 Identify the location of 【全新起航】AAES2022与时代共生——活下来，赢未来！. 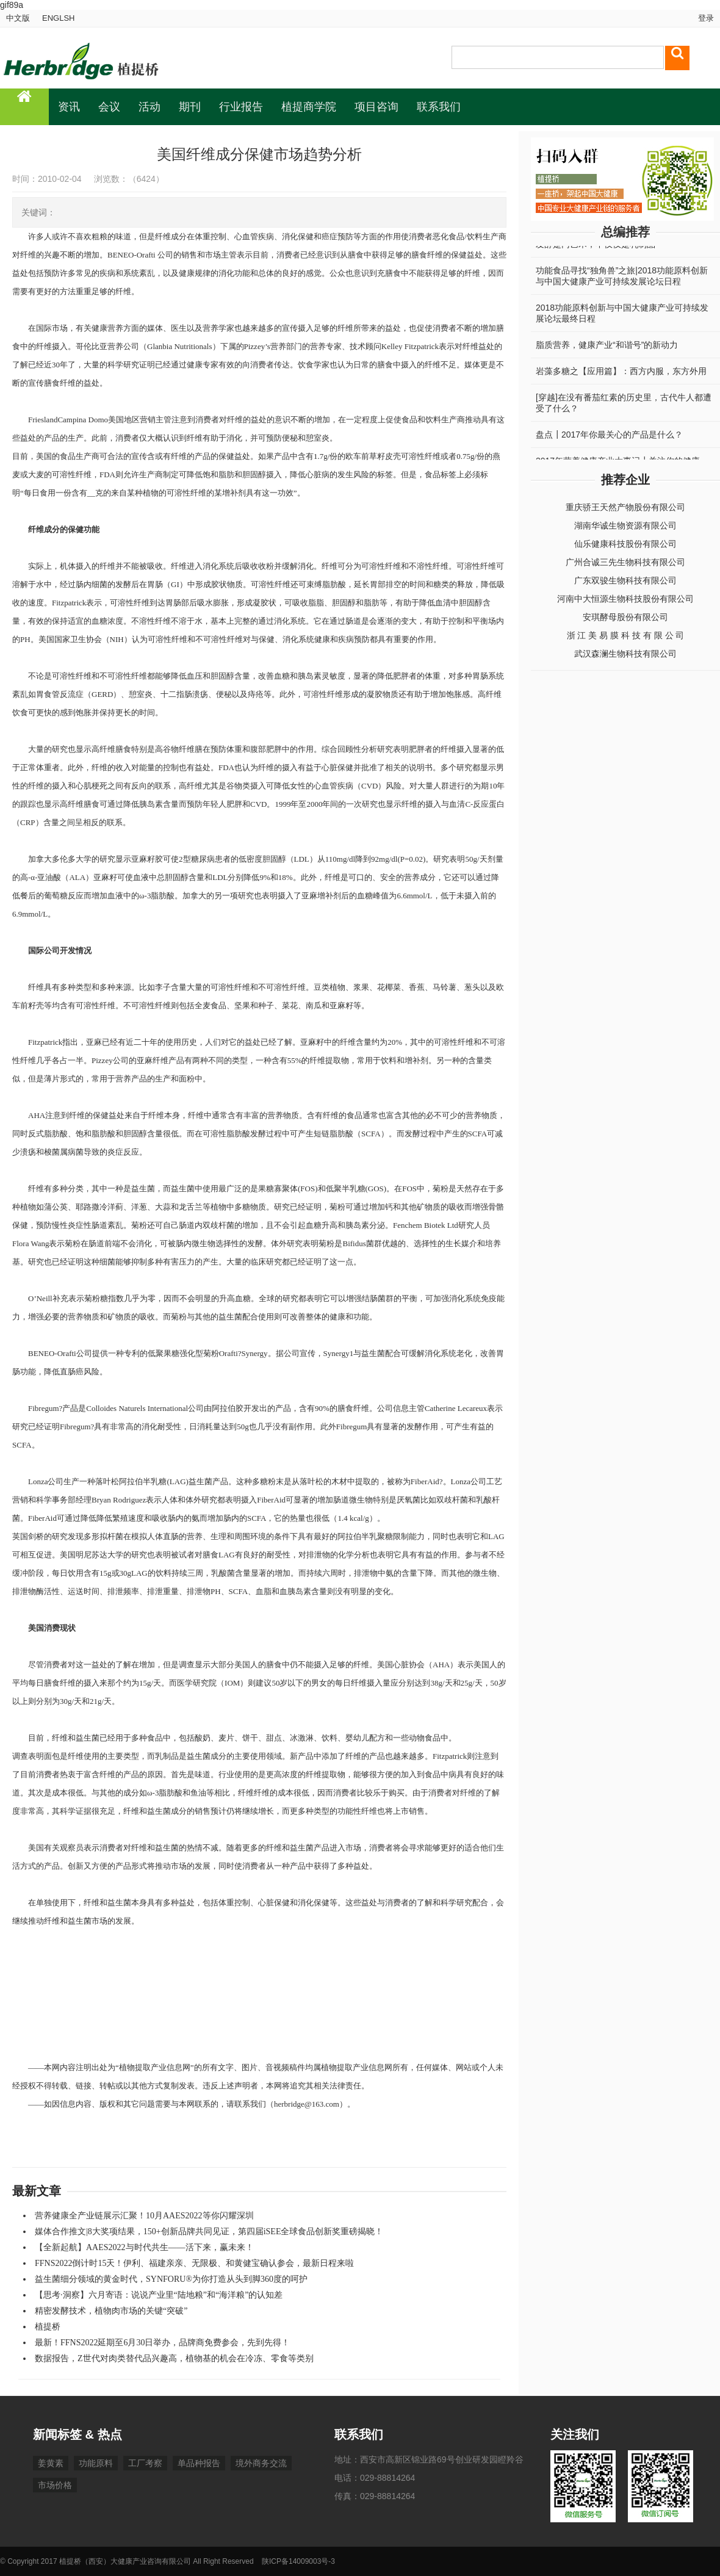
(144, 2247).